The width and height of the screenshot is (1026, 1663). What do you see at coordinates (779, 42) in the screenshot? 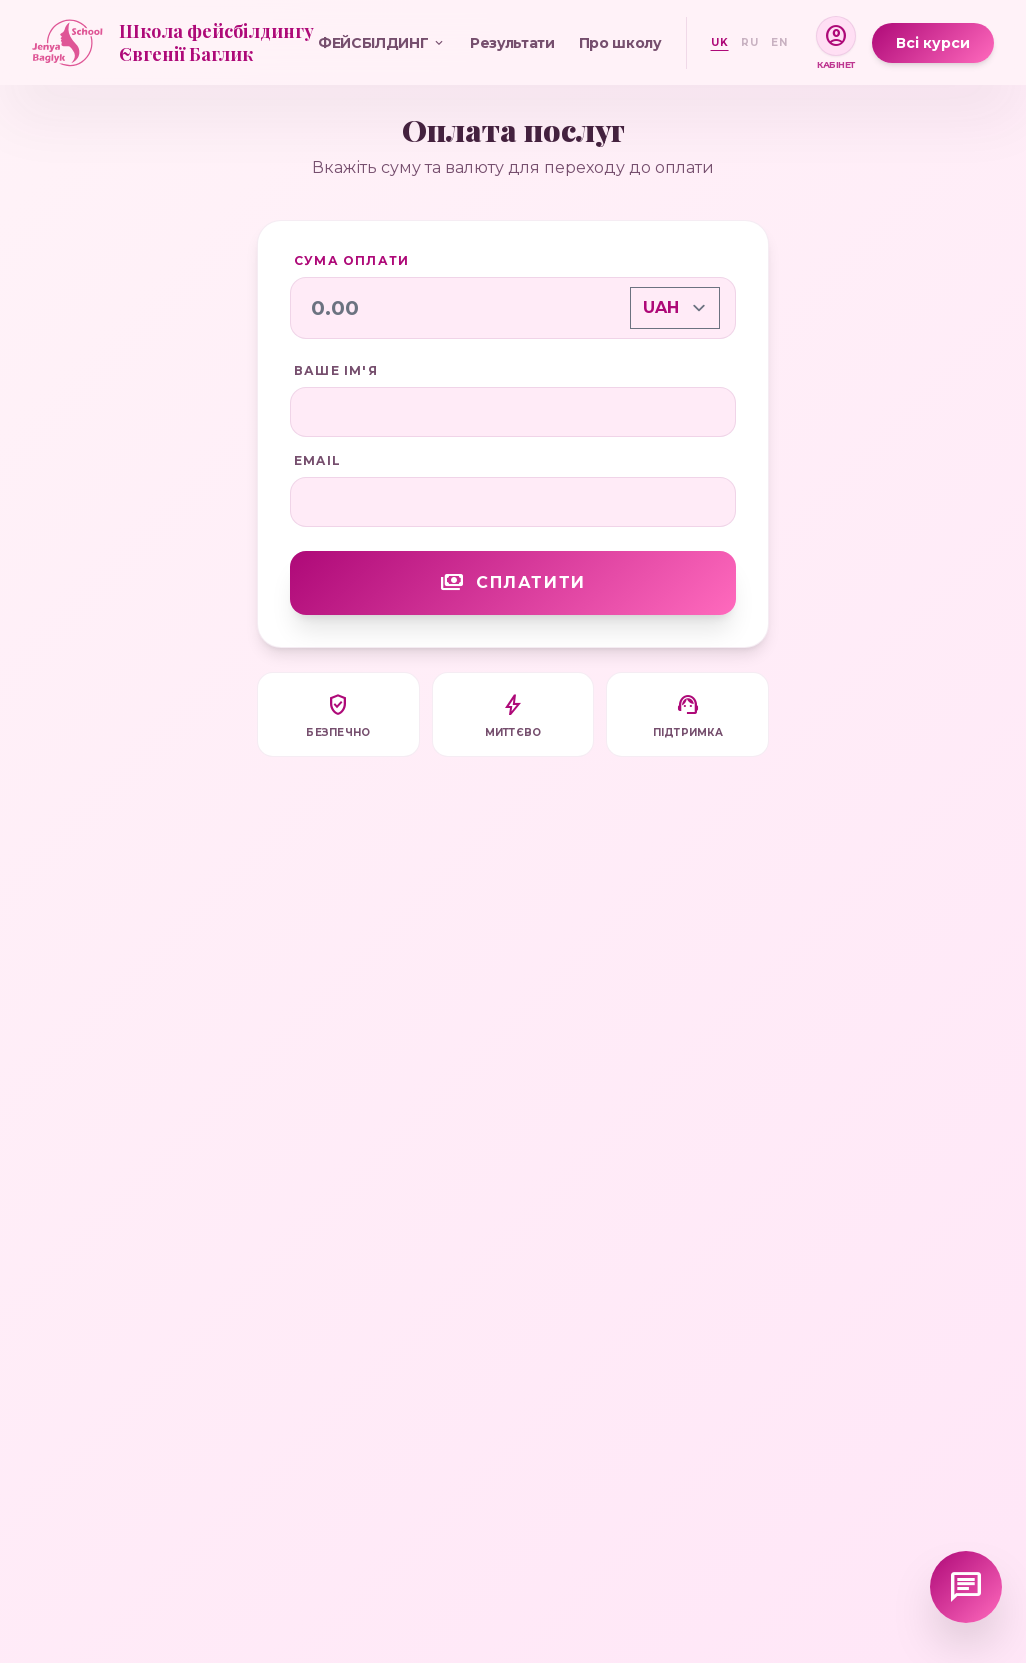
I see `EN` at bounding box center [779, 42].